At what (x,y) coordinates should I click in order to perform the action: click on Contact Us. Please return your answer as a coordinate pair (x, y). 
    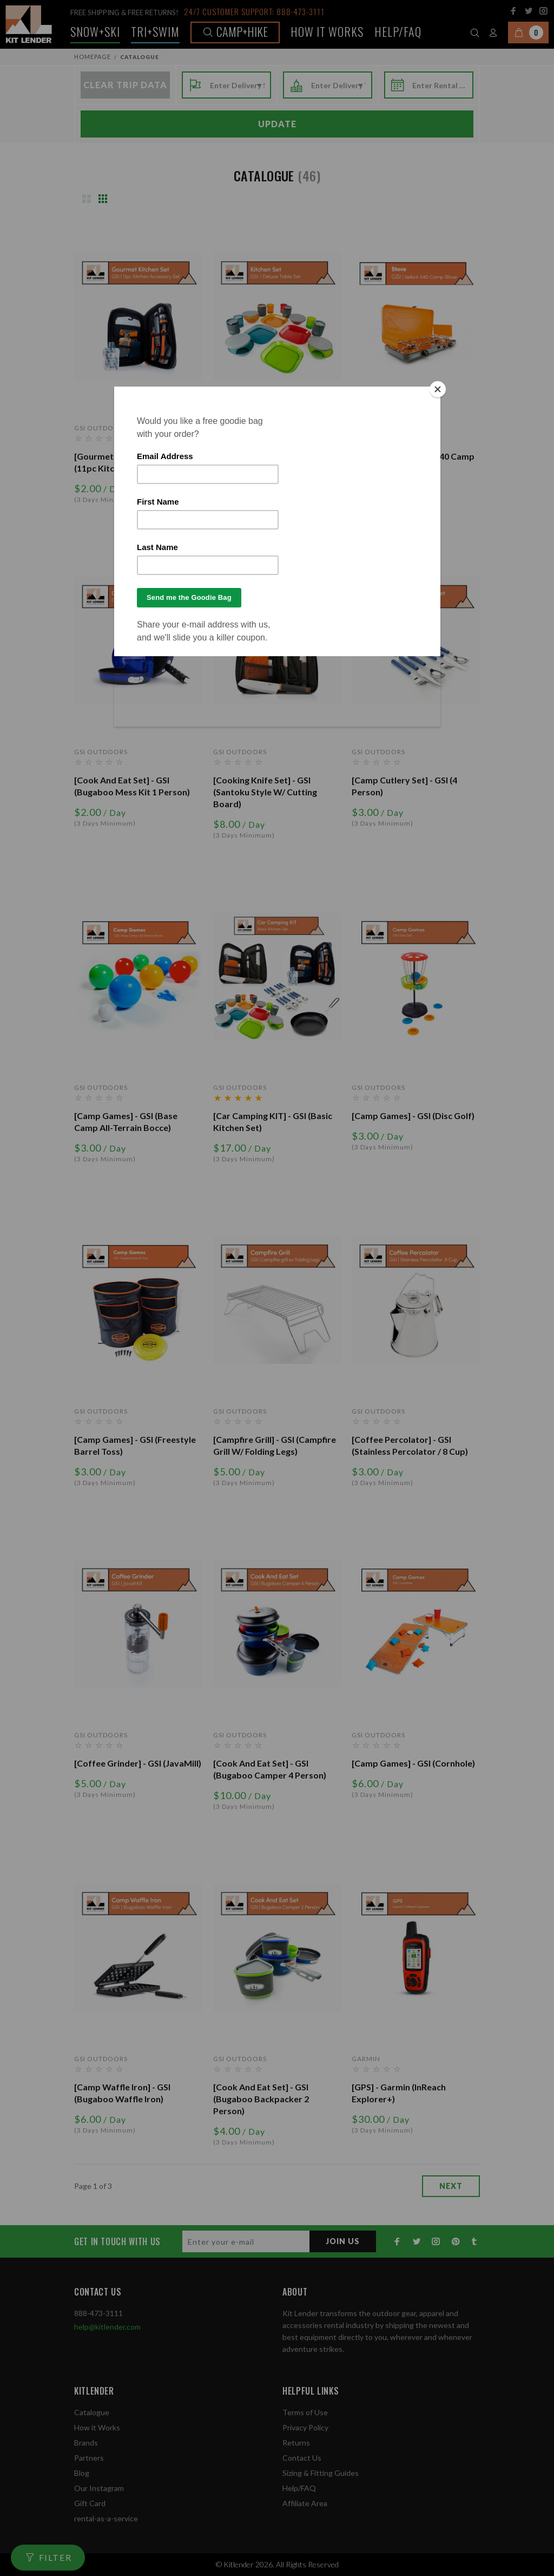
    Looking at the image, I should click on (301, 2457).